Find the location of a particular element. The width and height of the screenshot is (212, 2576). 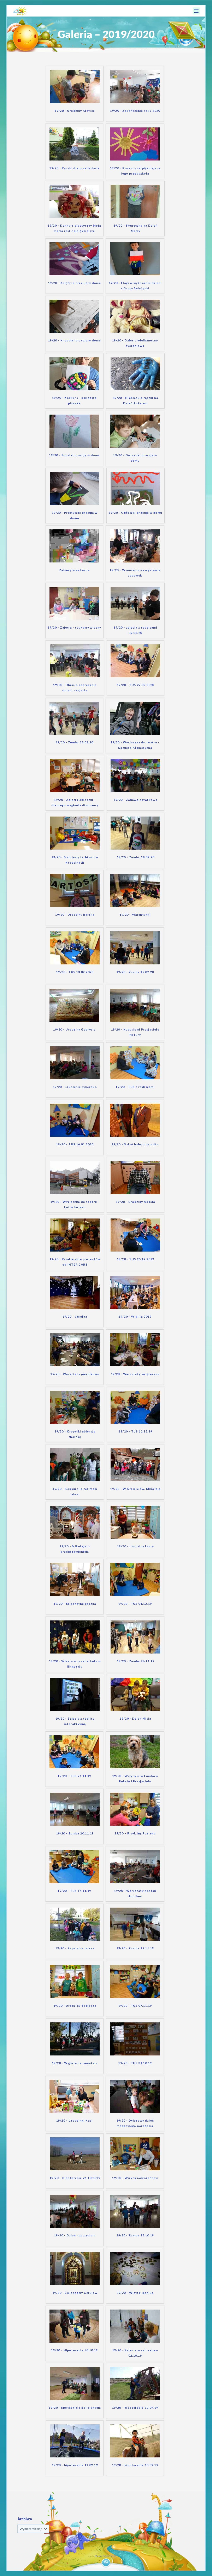

19/20 - Zumba 18.02.20 is located at coordinates (135, 857).